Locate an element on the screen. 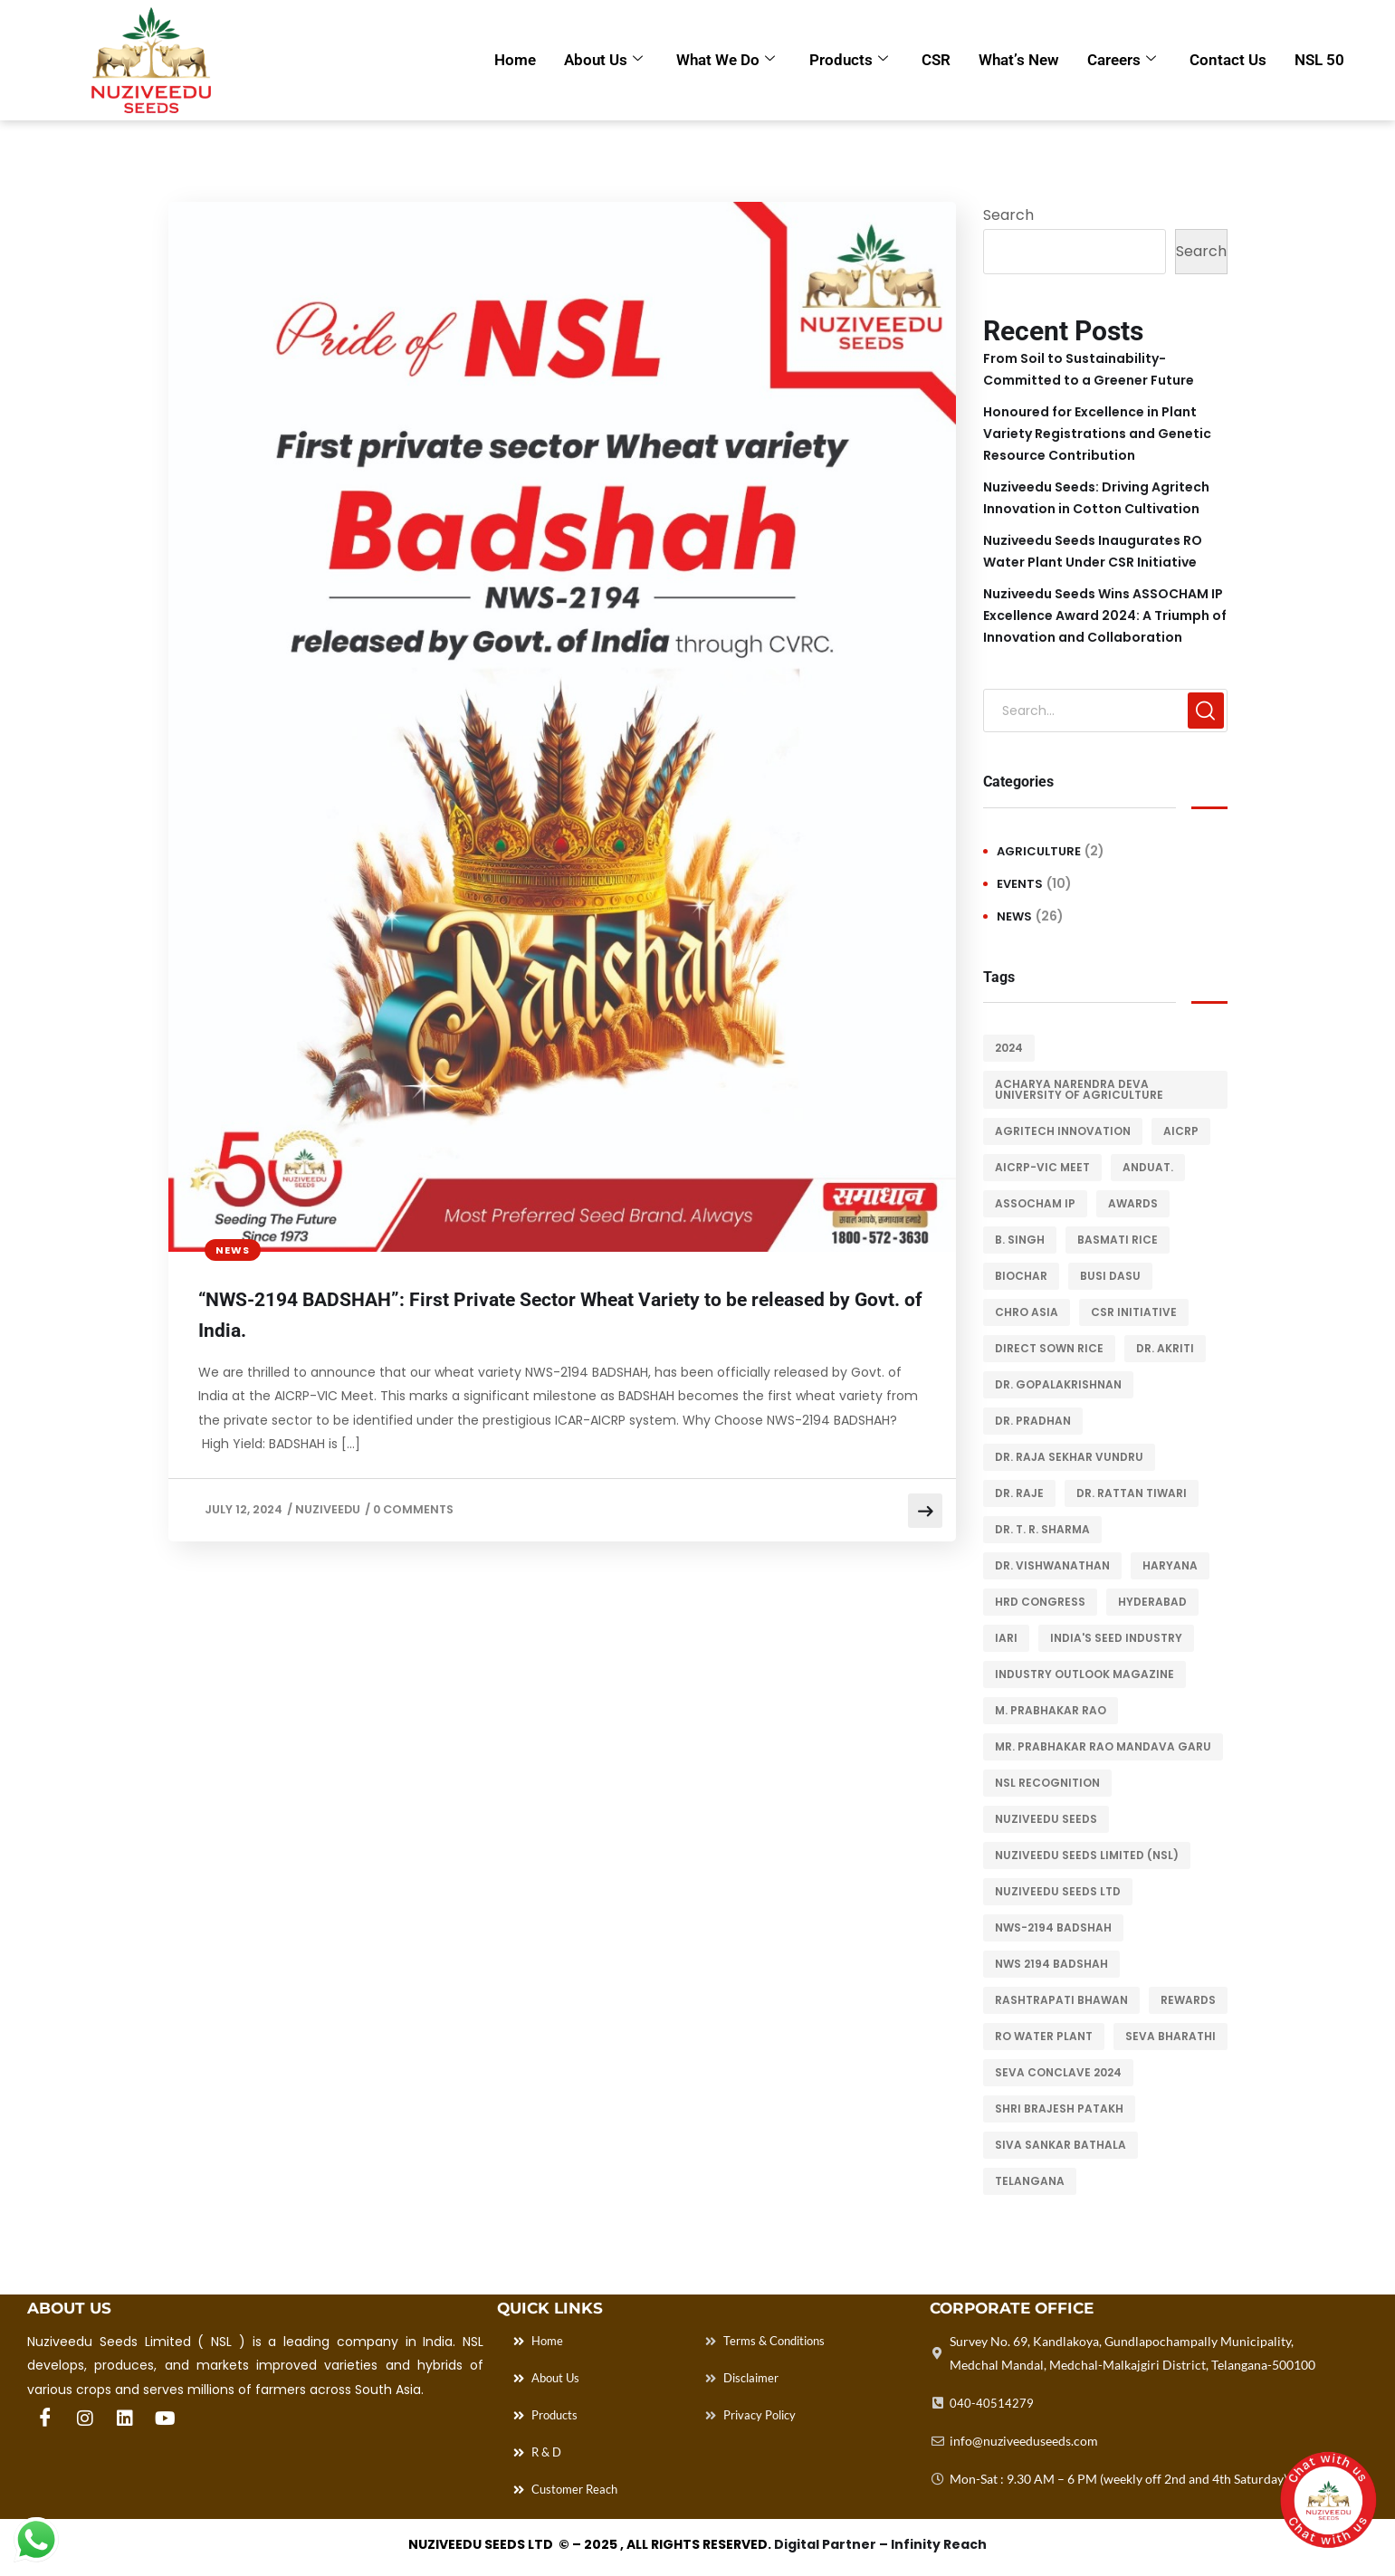  Agritech Innovation [Agritech Innovation (3 items)] is located at coordinates (1063, 1131).